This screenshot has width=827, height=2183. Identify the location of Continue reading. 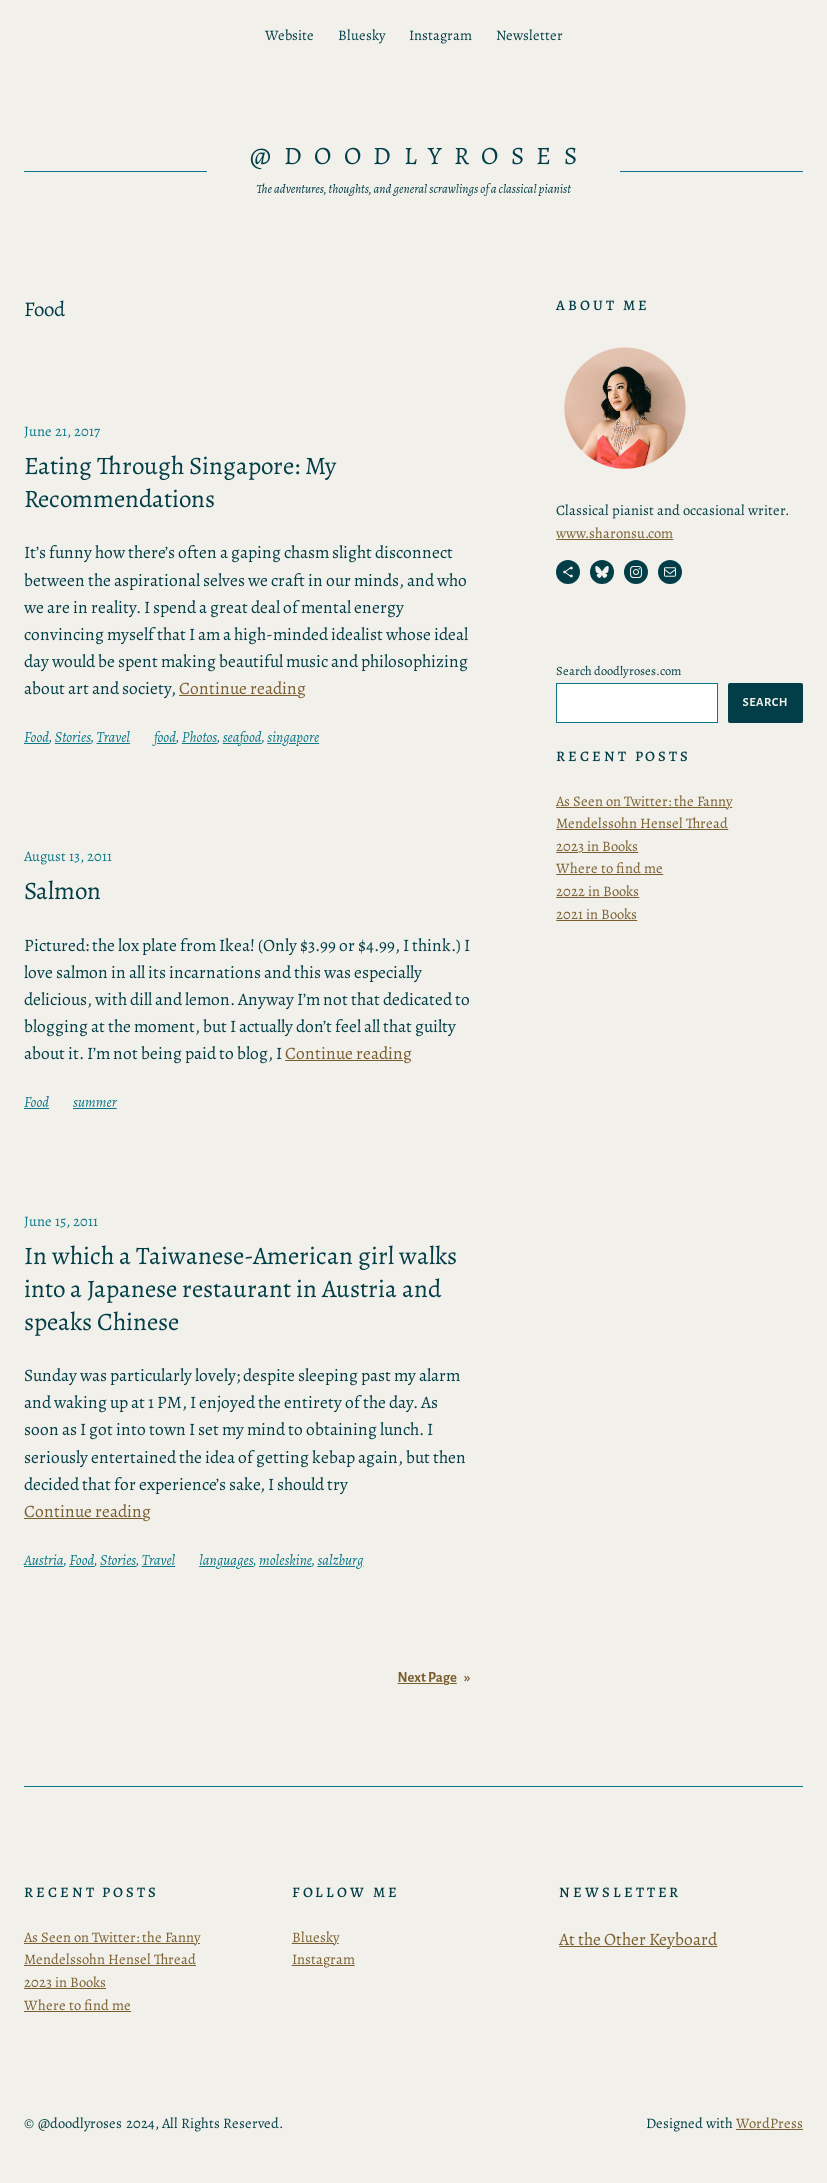
(242, 688).